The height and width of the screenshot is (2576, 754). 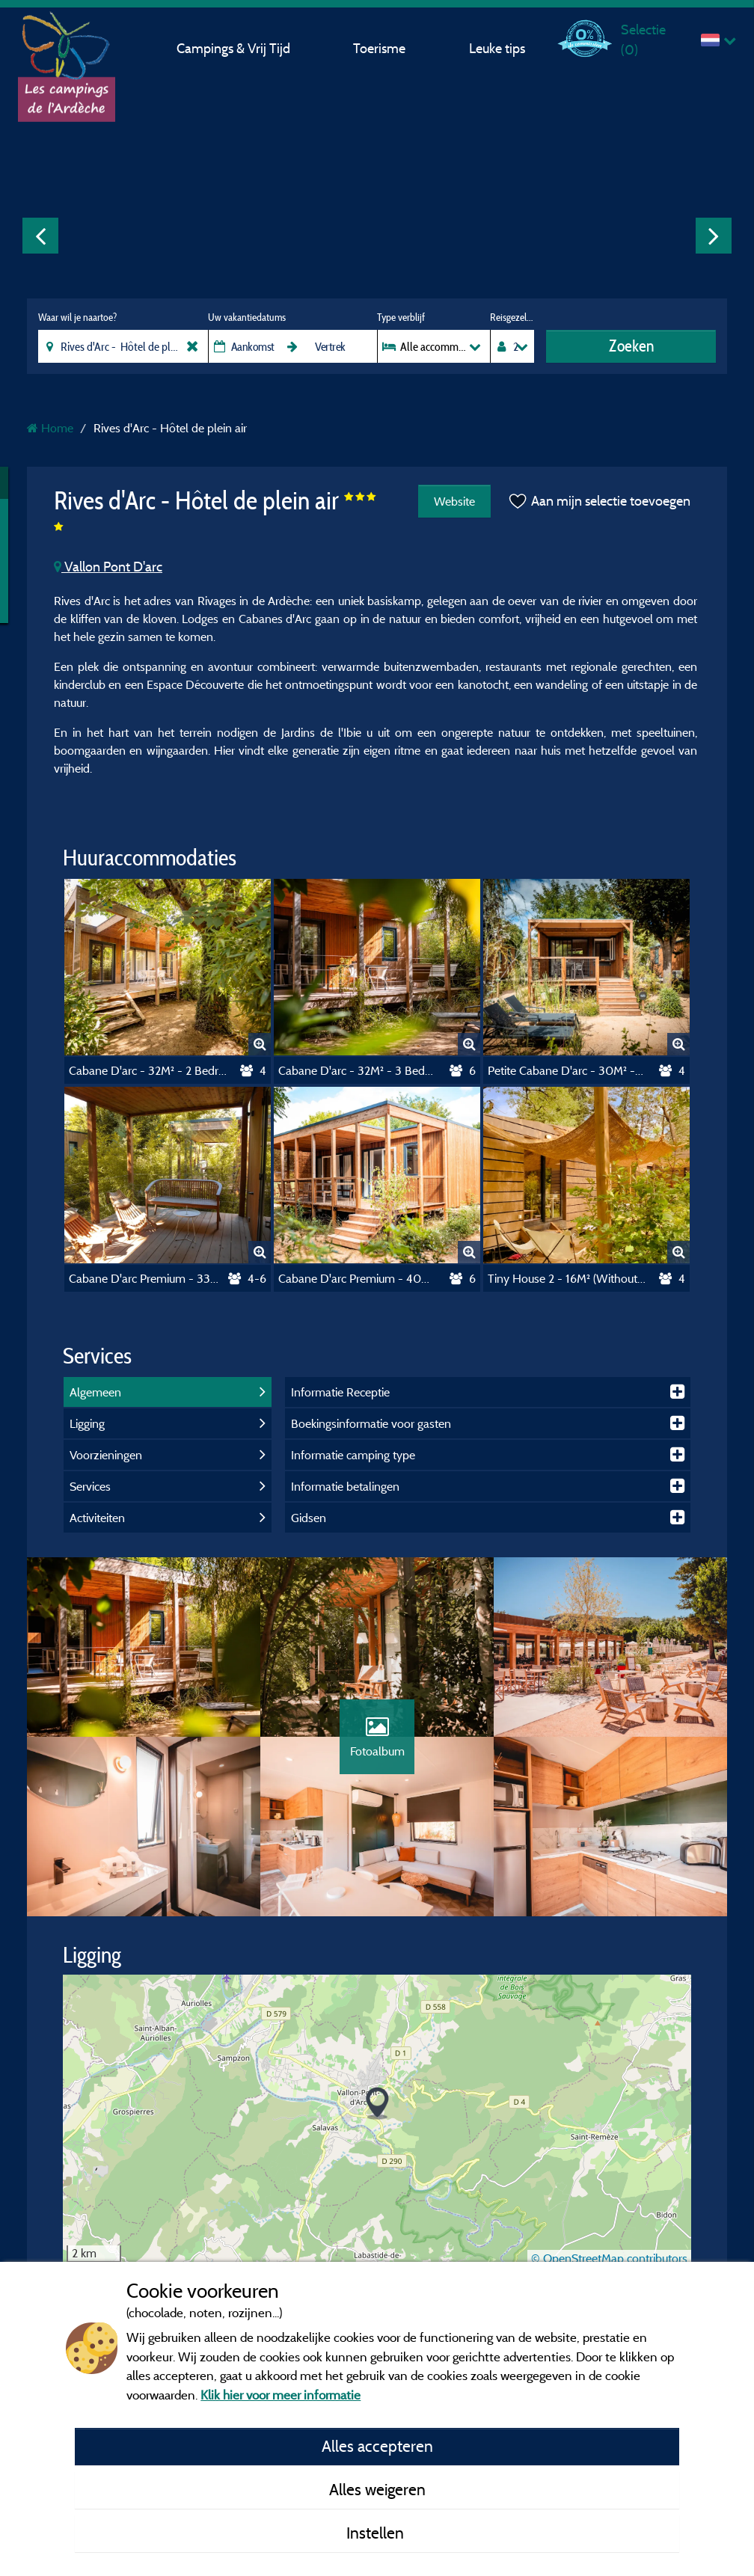 What do you see at coordinates (401, 317) in the screenshot?
I see `Type verblijf` at bounding box center [401, 317].